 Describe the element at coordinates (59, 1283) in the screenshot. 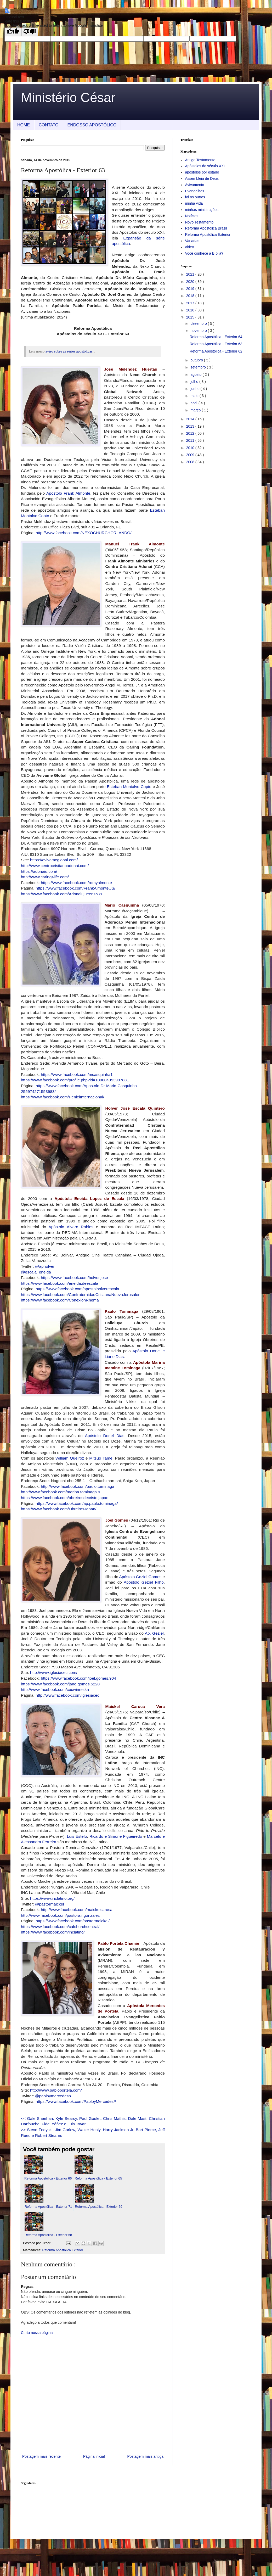

I see `https://www.facebook.com/eneida.deescala` at that location.